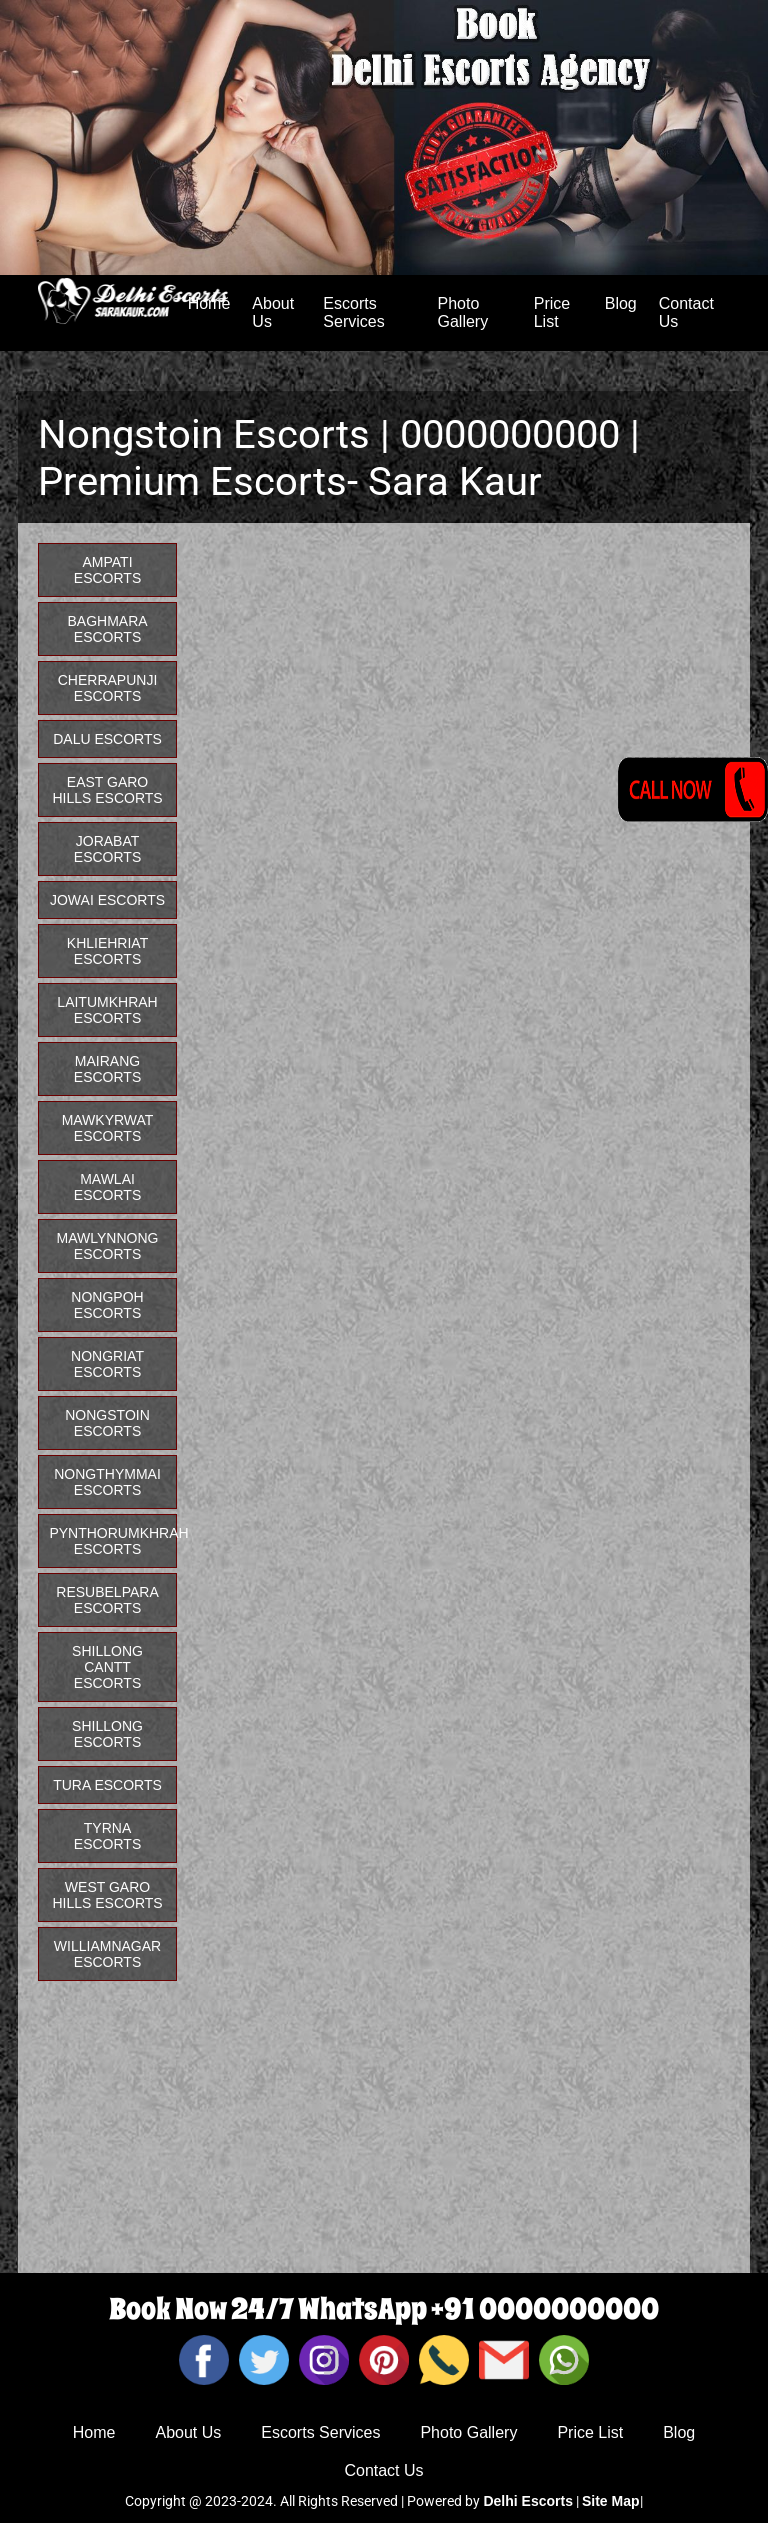 Image resolution: width=768 pixels, height=2523 pixels. I want to click on Resubelpara Escorts, so click(107, 1600).